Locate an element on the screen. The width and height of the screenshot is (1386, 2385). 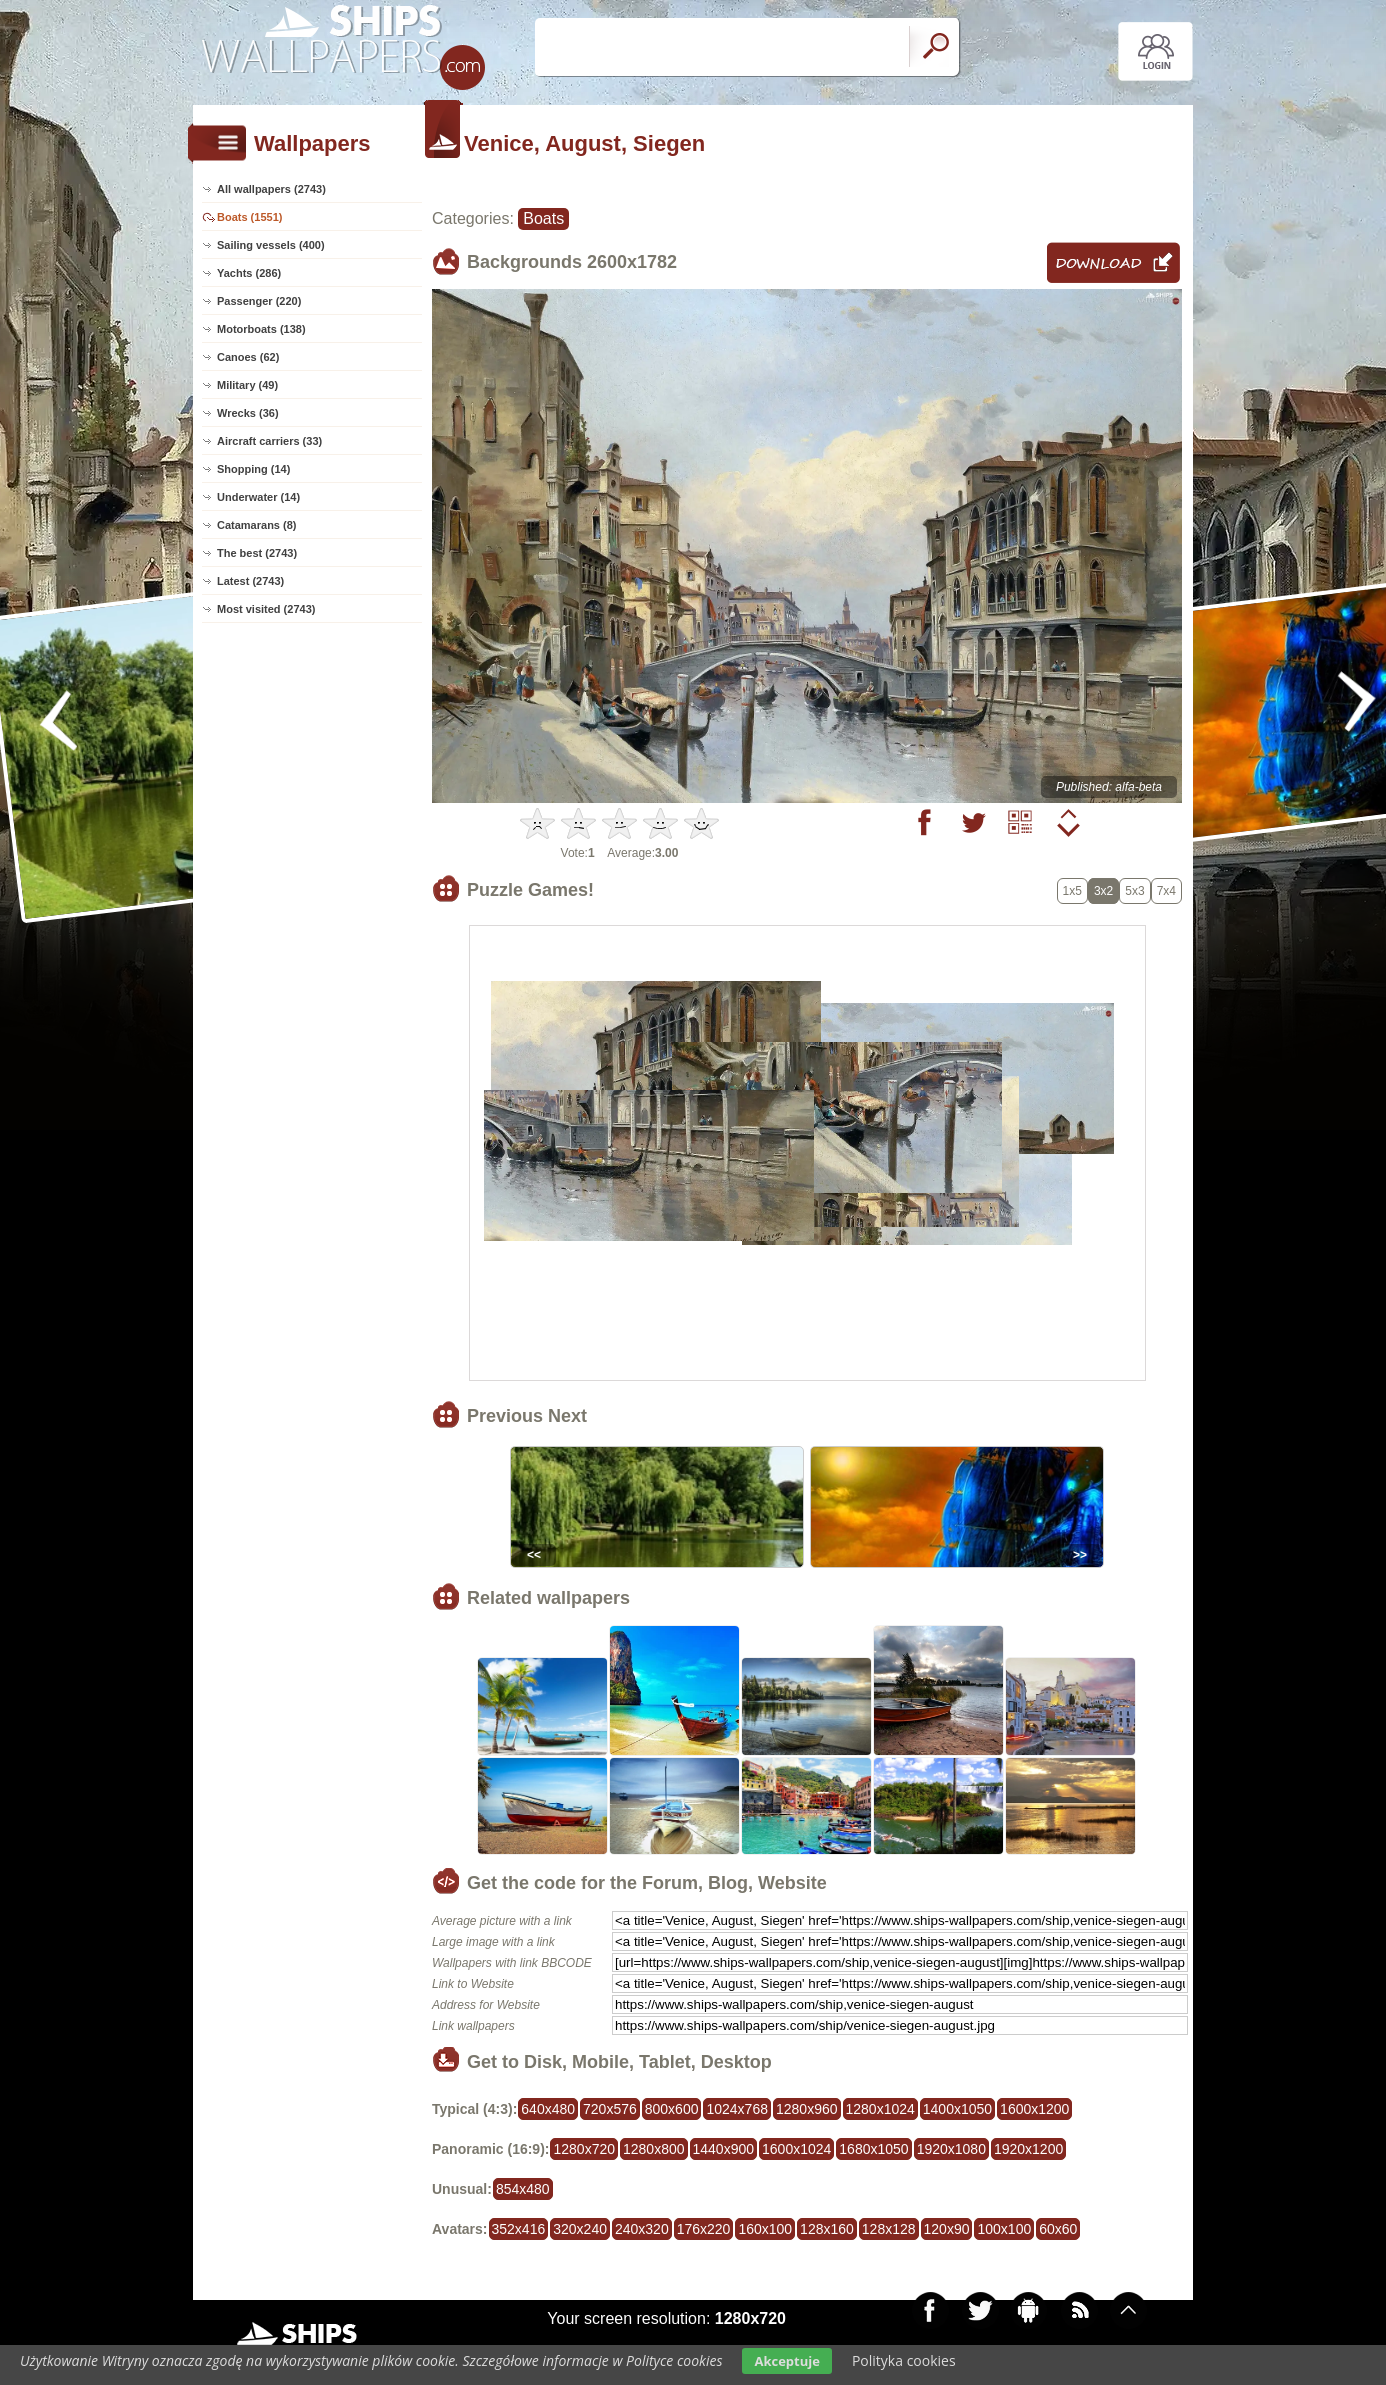
640x480 is located at coordinates (548, 2109).